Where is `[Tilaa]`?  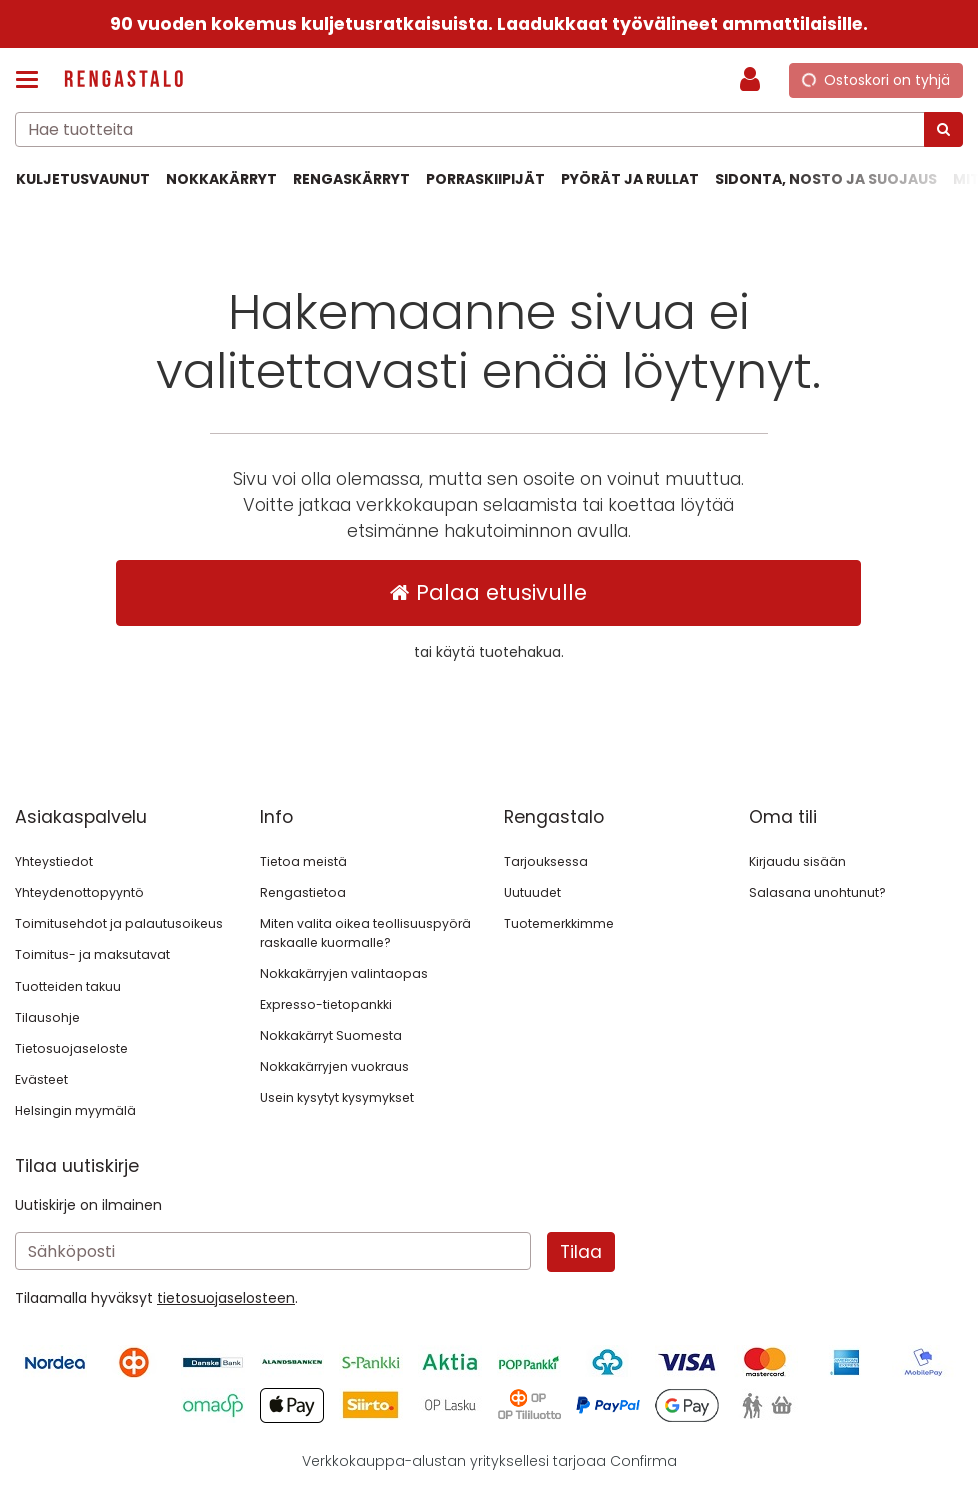 [Tilaa] is located at coordinates (581, 1252).